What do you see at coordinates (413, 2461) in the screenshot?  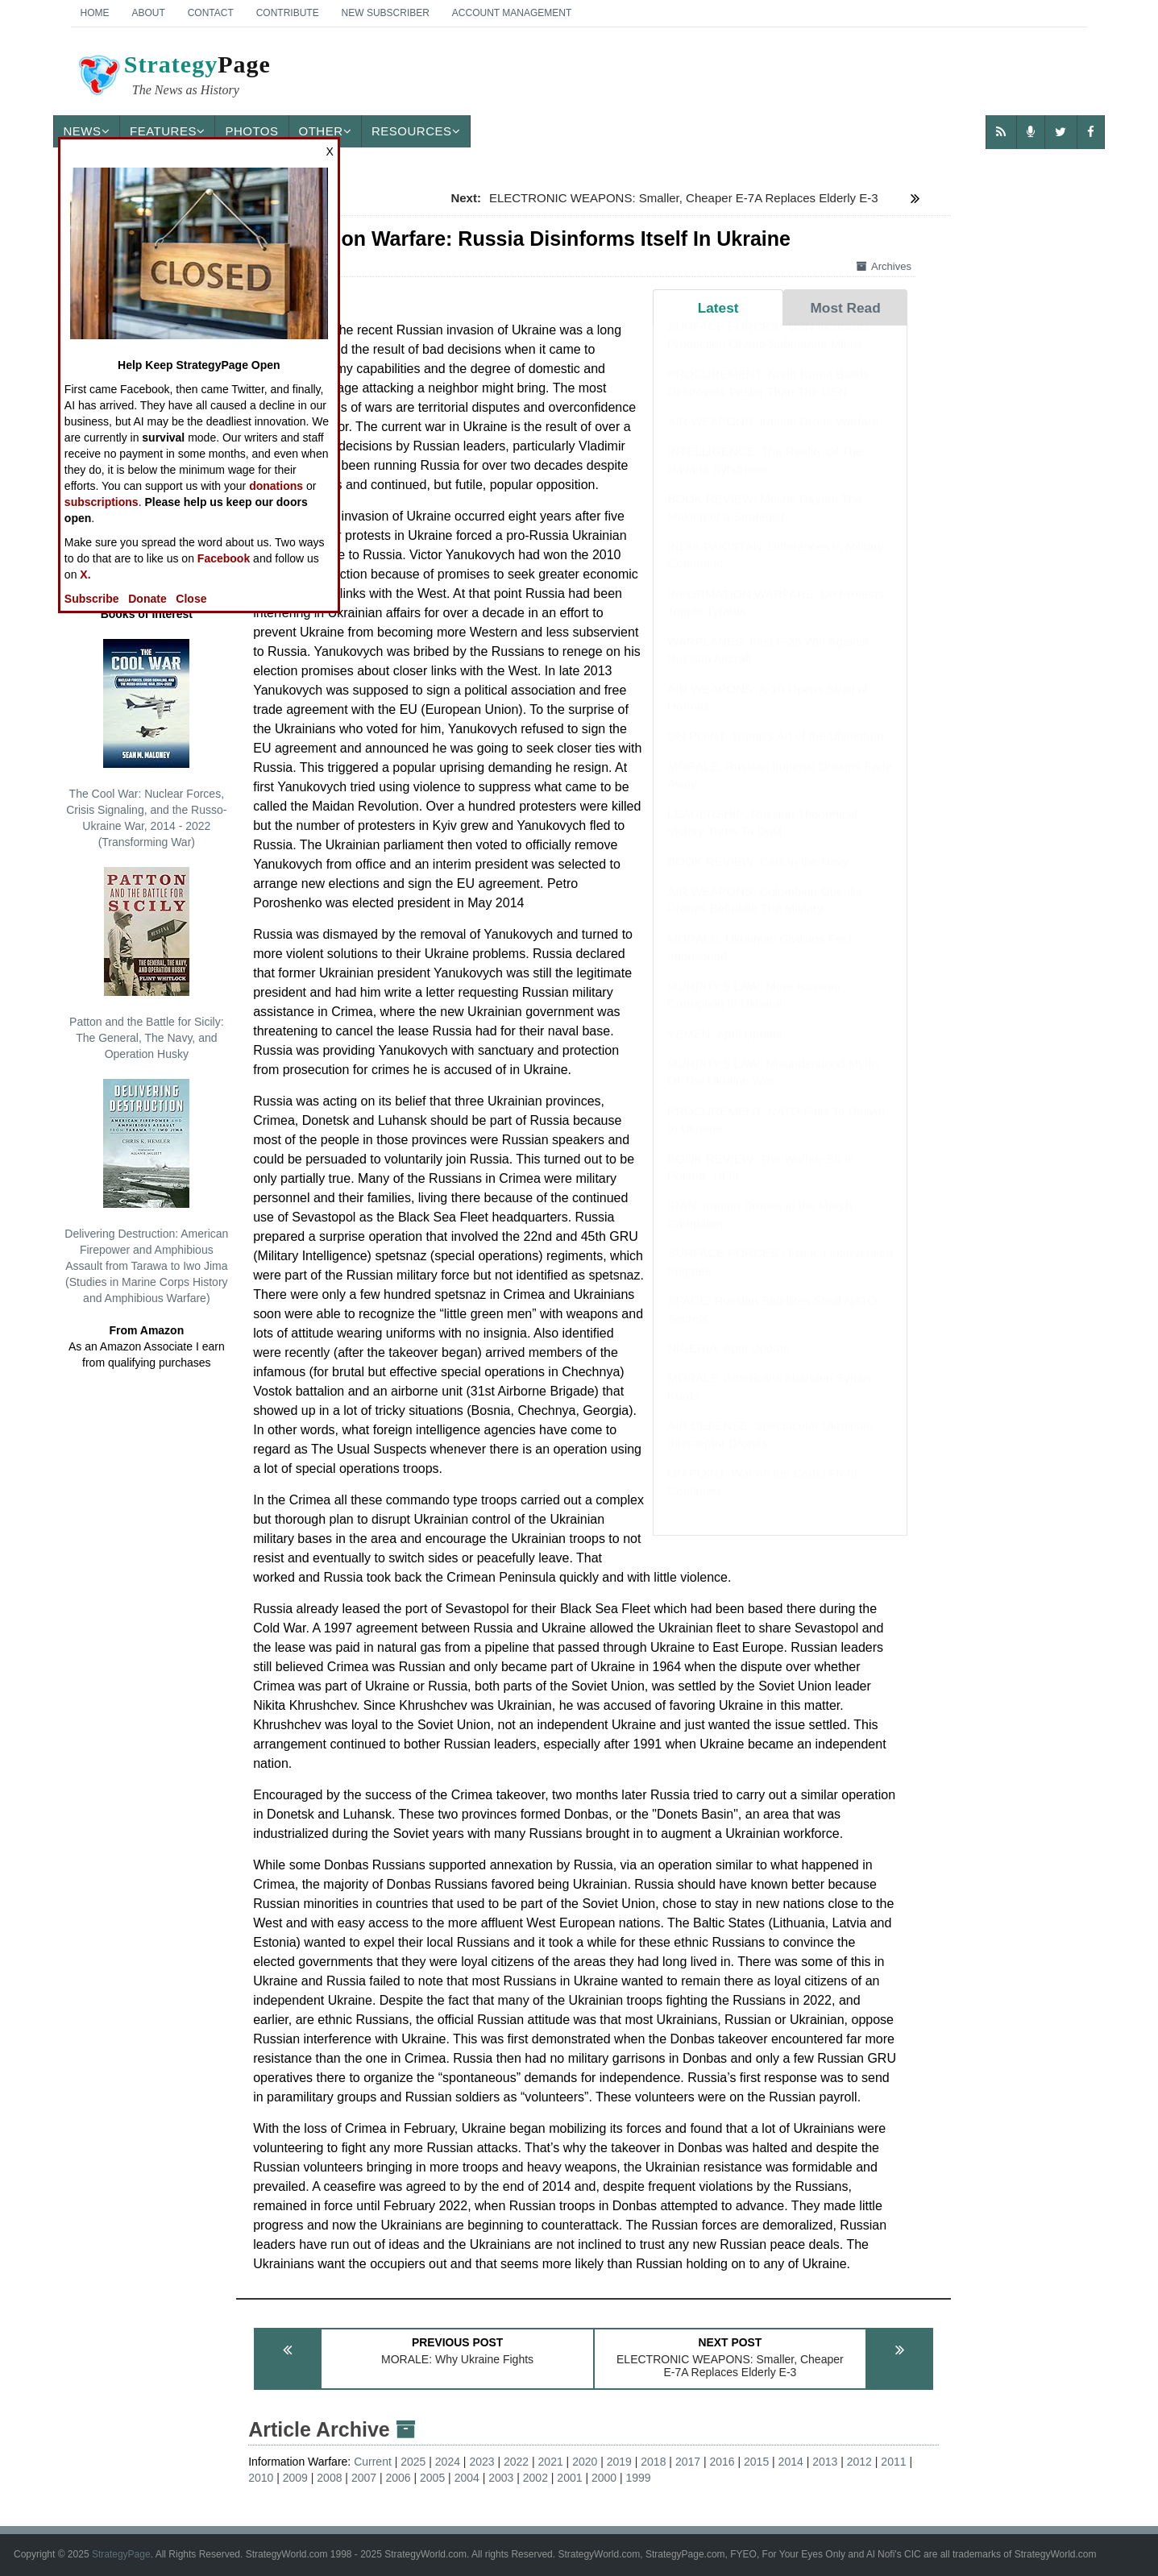 I see `2025` at bounding box center [413, 2461].